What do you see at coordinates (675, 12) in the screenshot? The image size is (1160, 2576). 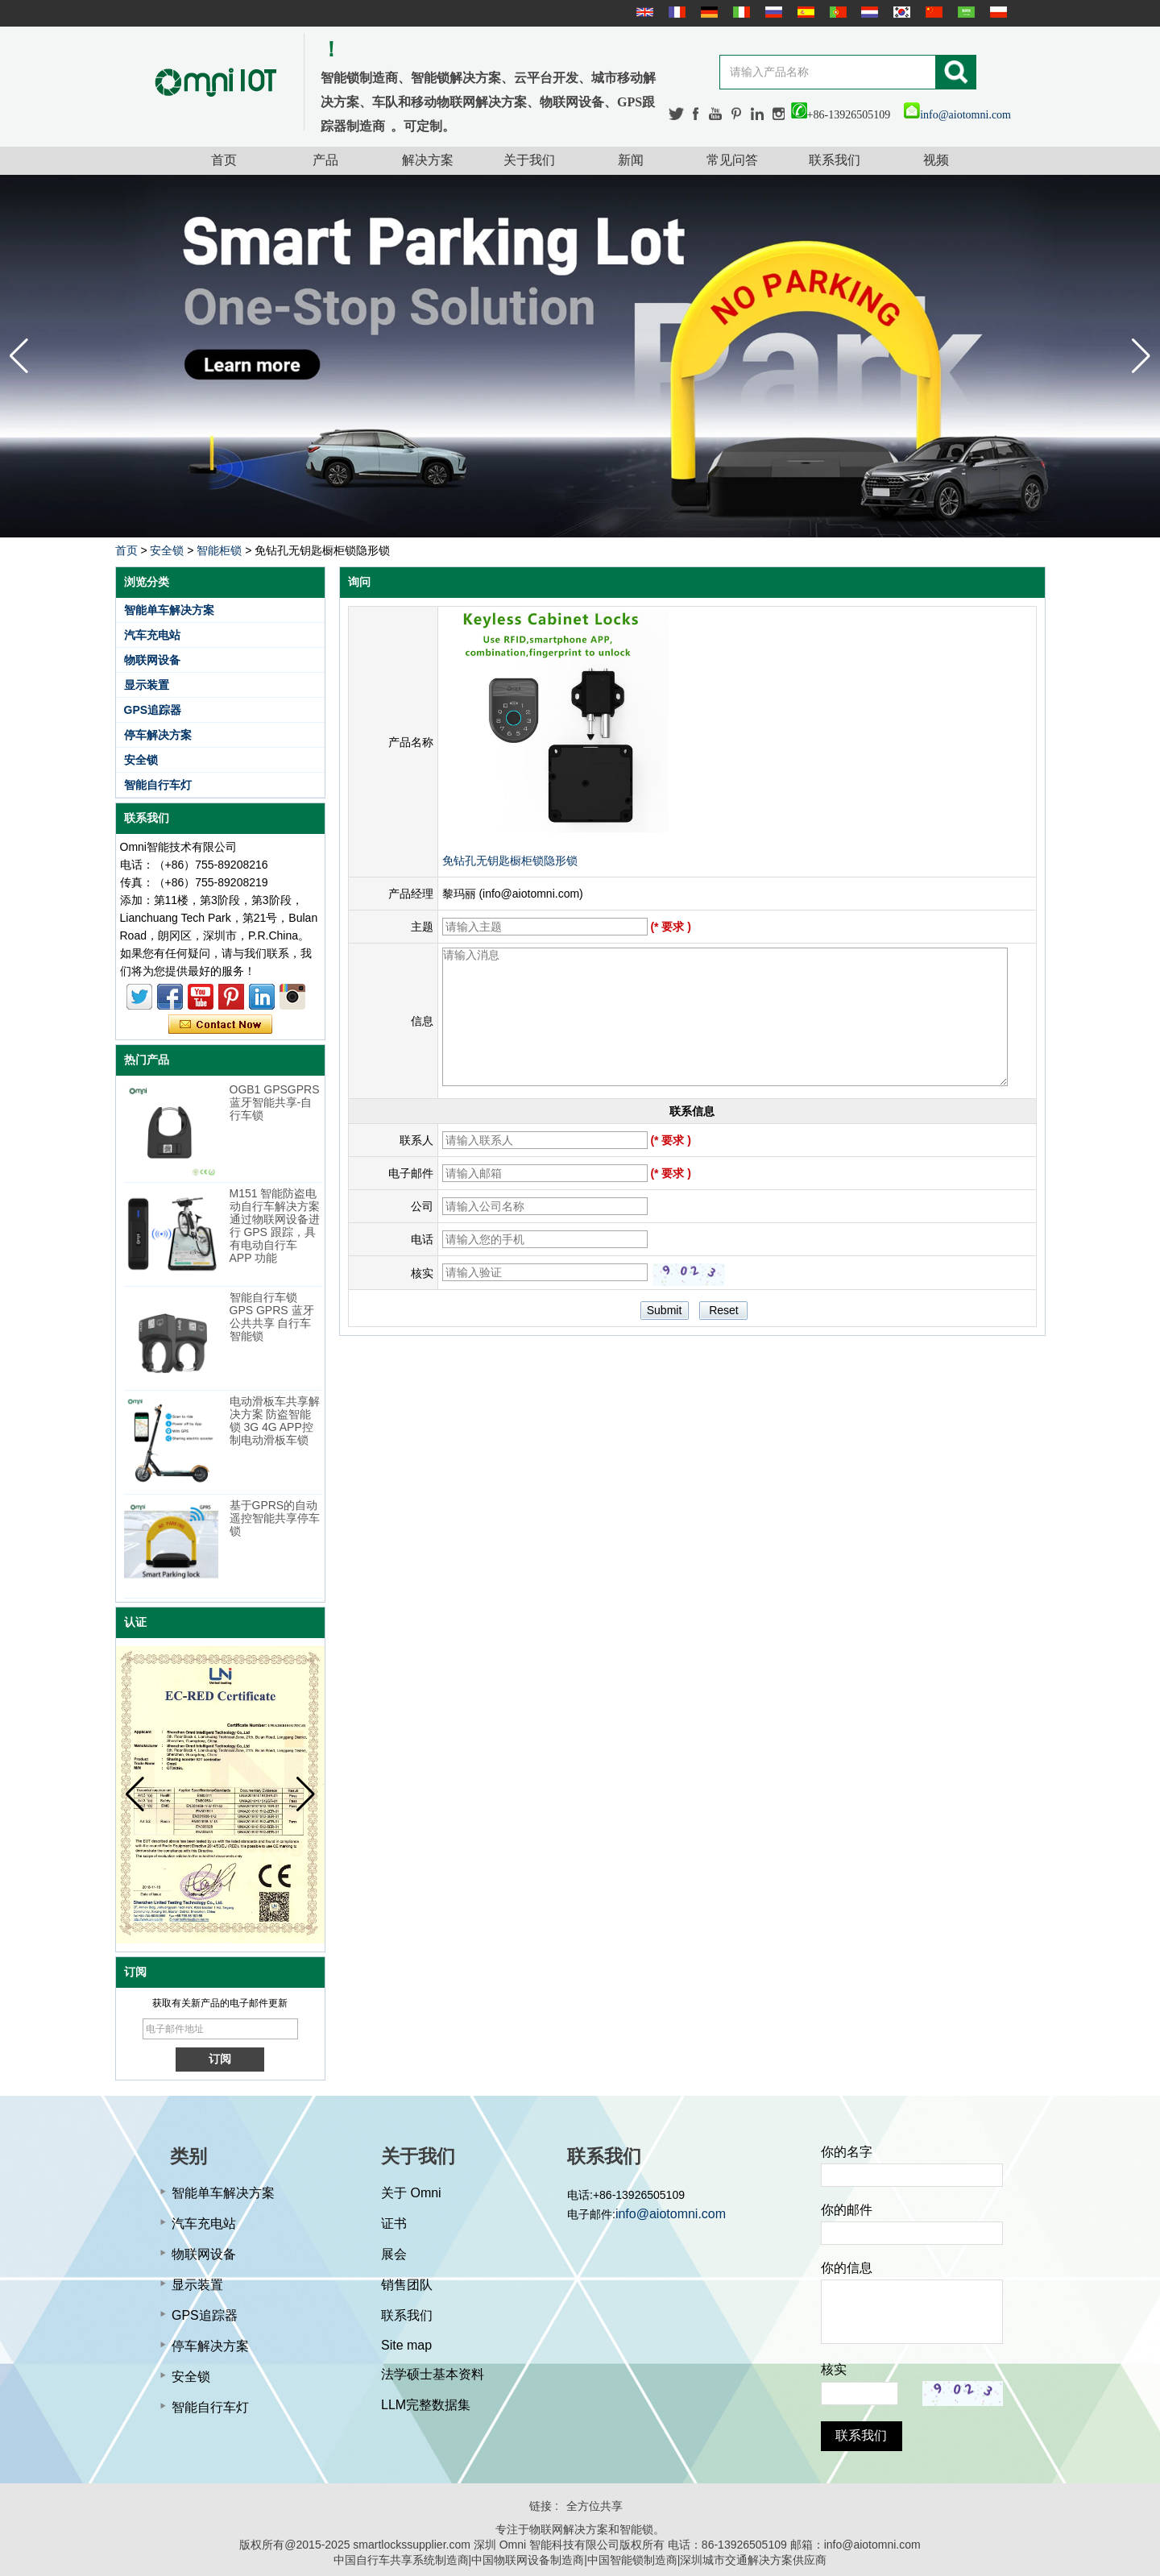 I see `français` at bounding box center [675, 12].